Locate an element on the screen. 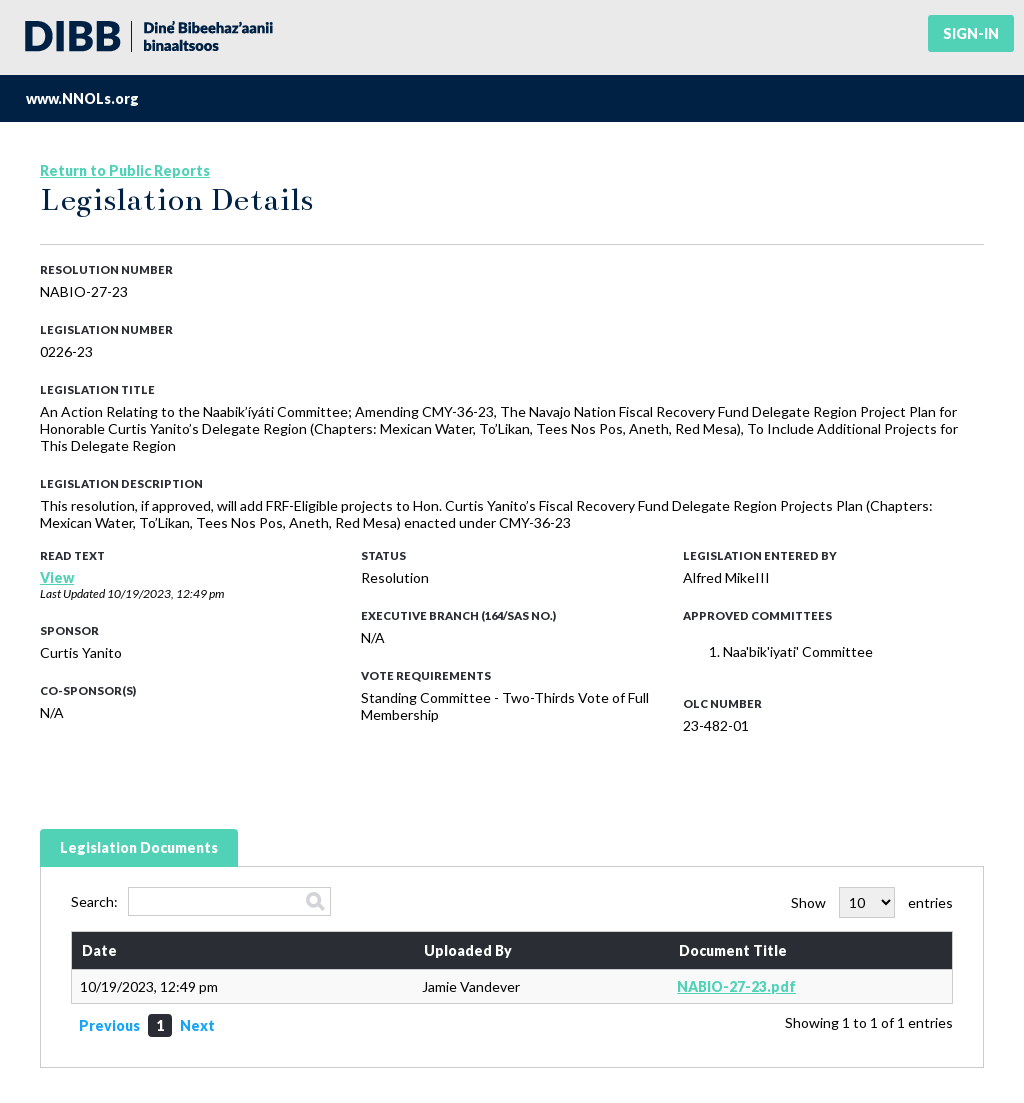 This screenshot has width=1024, height=1103. Sign-in is located at coordinates (971, 33).